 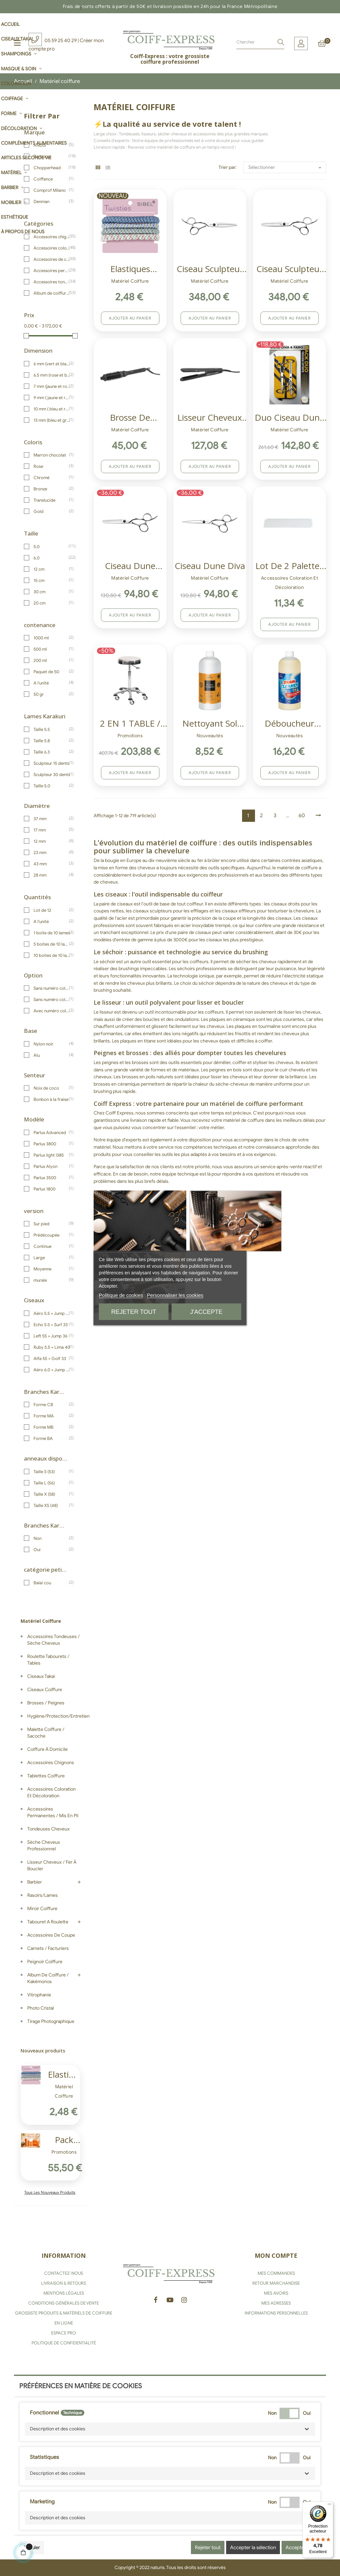 What do you see at coordinates (52, 786) in the screenshot?
I see `Taille 5.0` at bounding box center [52, 786].